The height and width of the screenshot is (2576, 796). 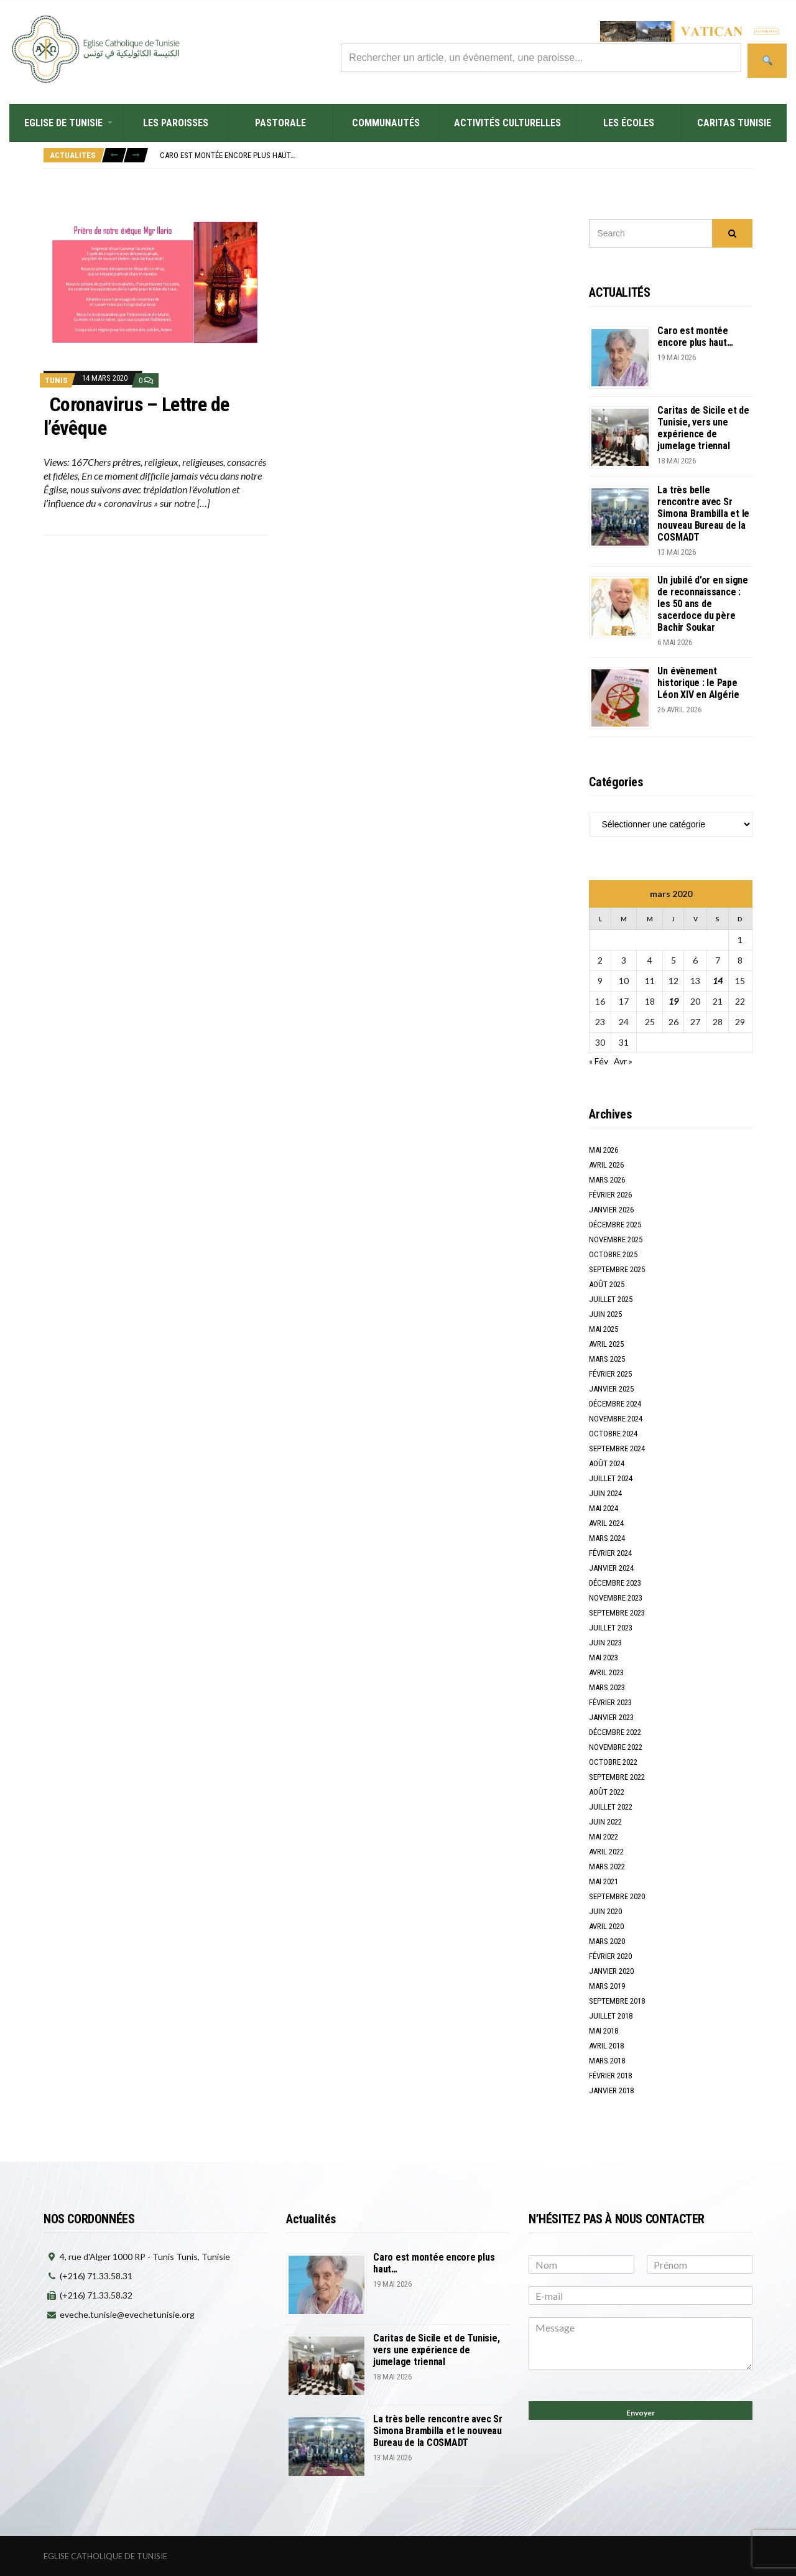 What do you see at coordinates (610, 1553) in the screenshot?
I see `février 2024` at bounding box center [610, 1553].